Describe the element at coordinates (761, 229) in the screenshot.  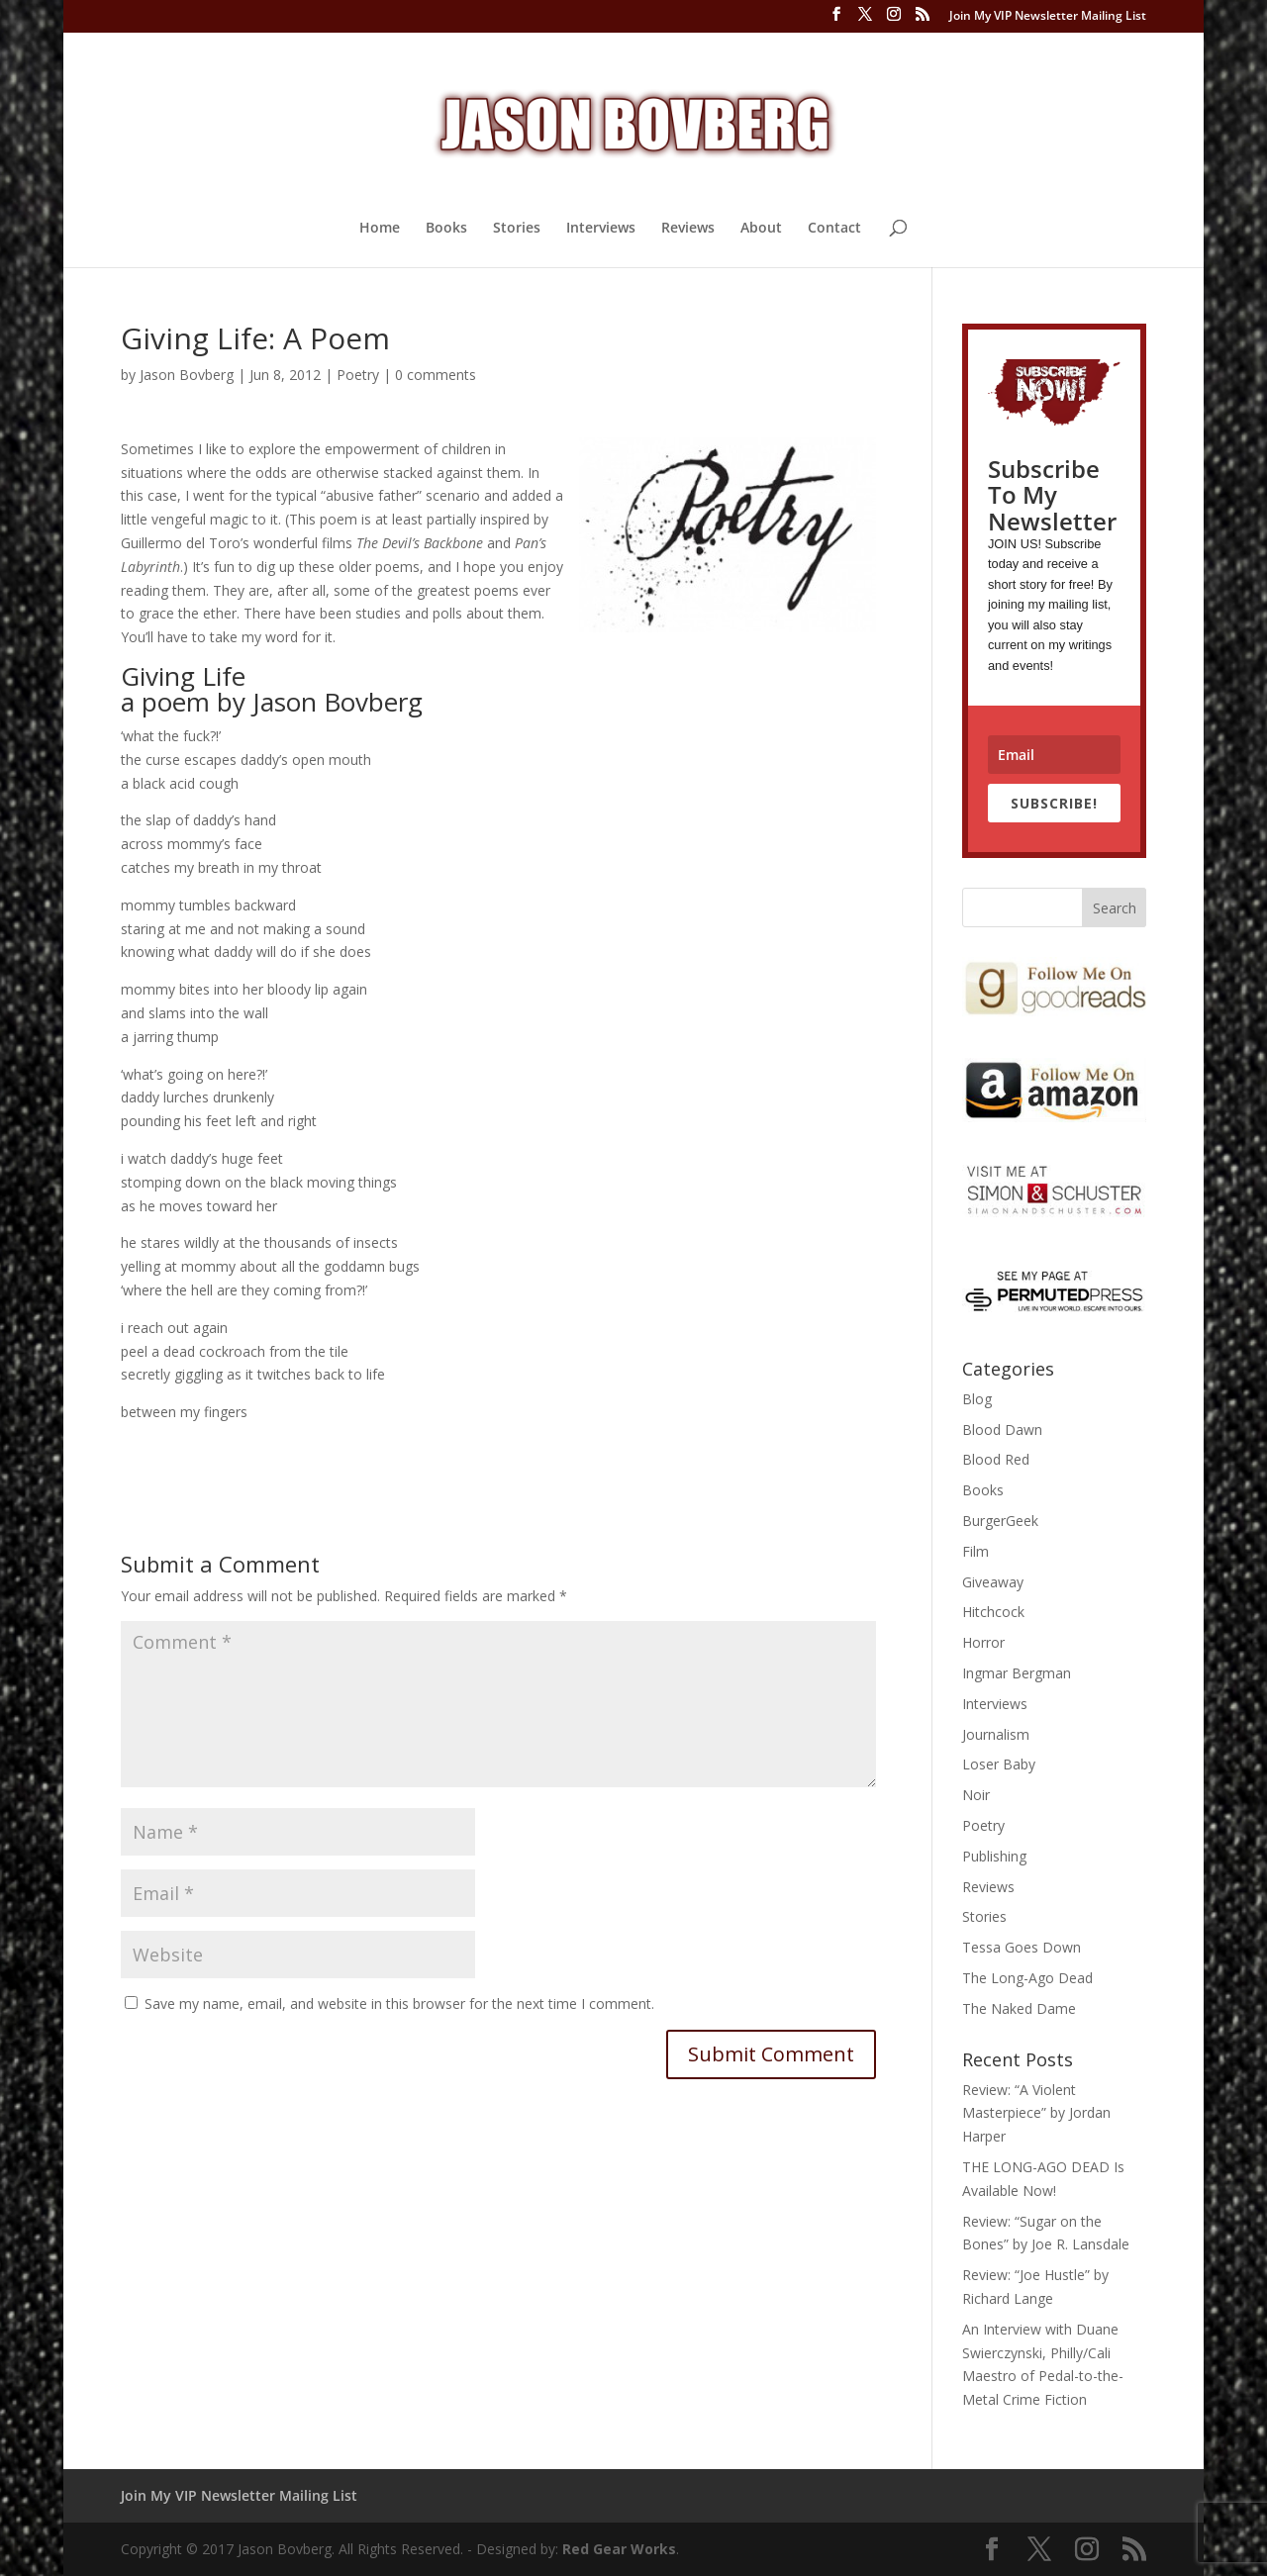
I see `About` at that location.